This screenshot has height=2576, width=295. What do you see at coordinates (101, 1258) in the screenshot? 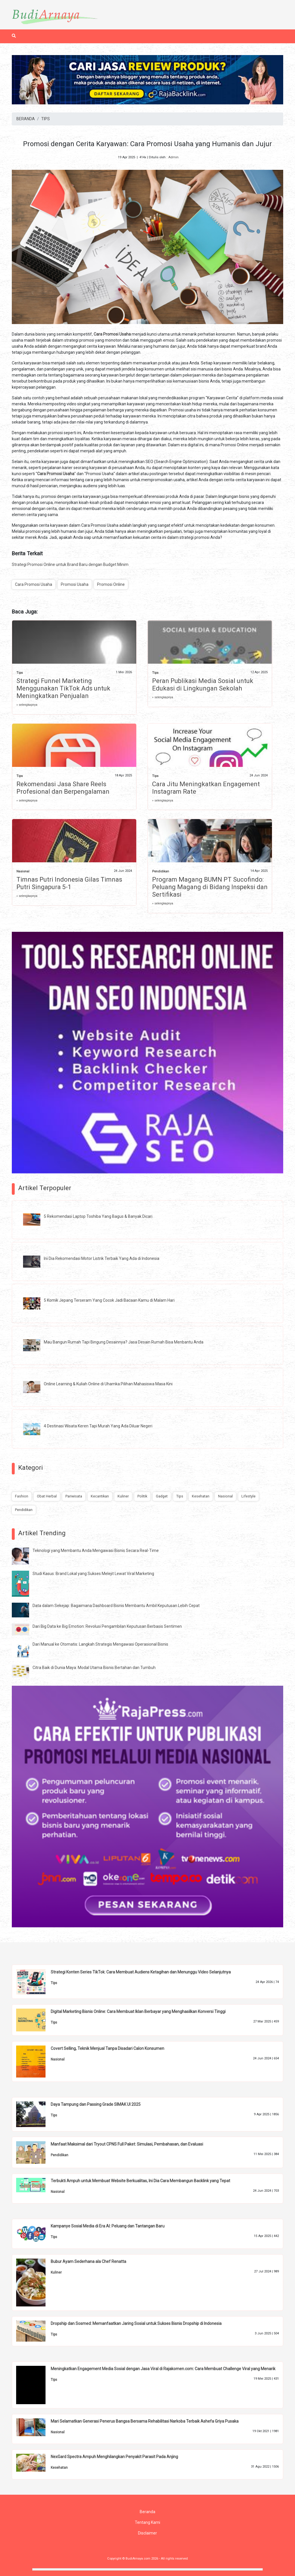
I see `Ini Dia Rekomendasi Motor Listrik Terbaik Yang Ada di Indonesia` at bounding box center [101, 1258].